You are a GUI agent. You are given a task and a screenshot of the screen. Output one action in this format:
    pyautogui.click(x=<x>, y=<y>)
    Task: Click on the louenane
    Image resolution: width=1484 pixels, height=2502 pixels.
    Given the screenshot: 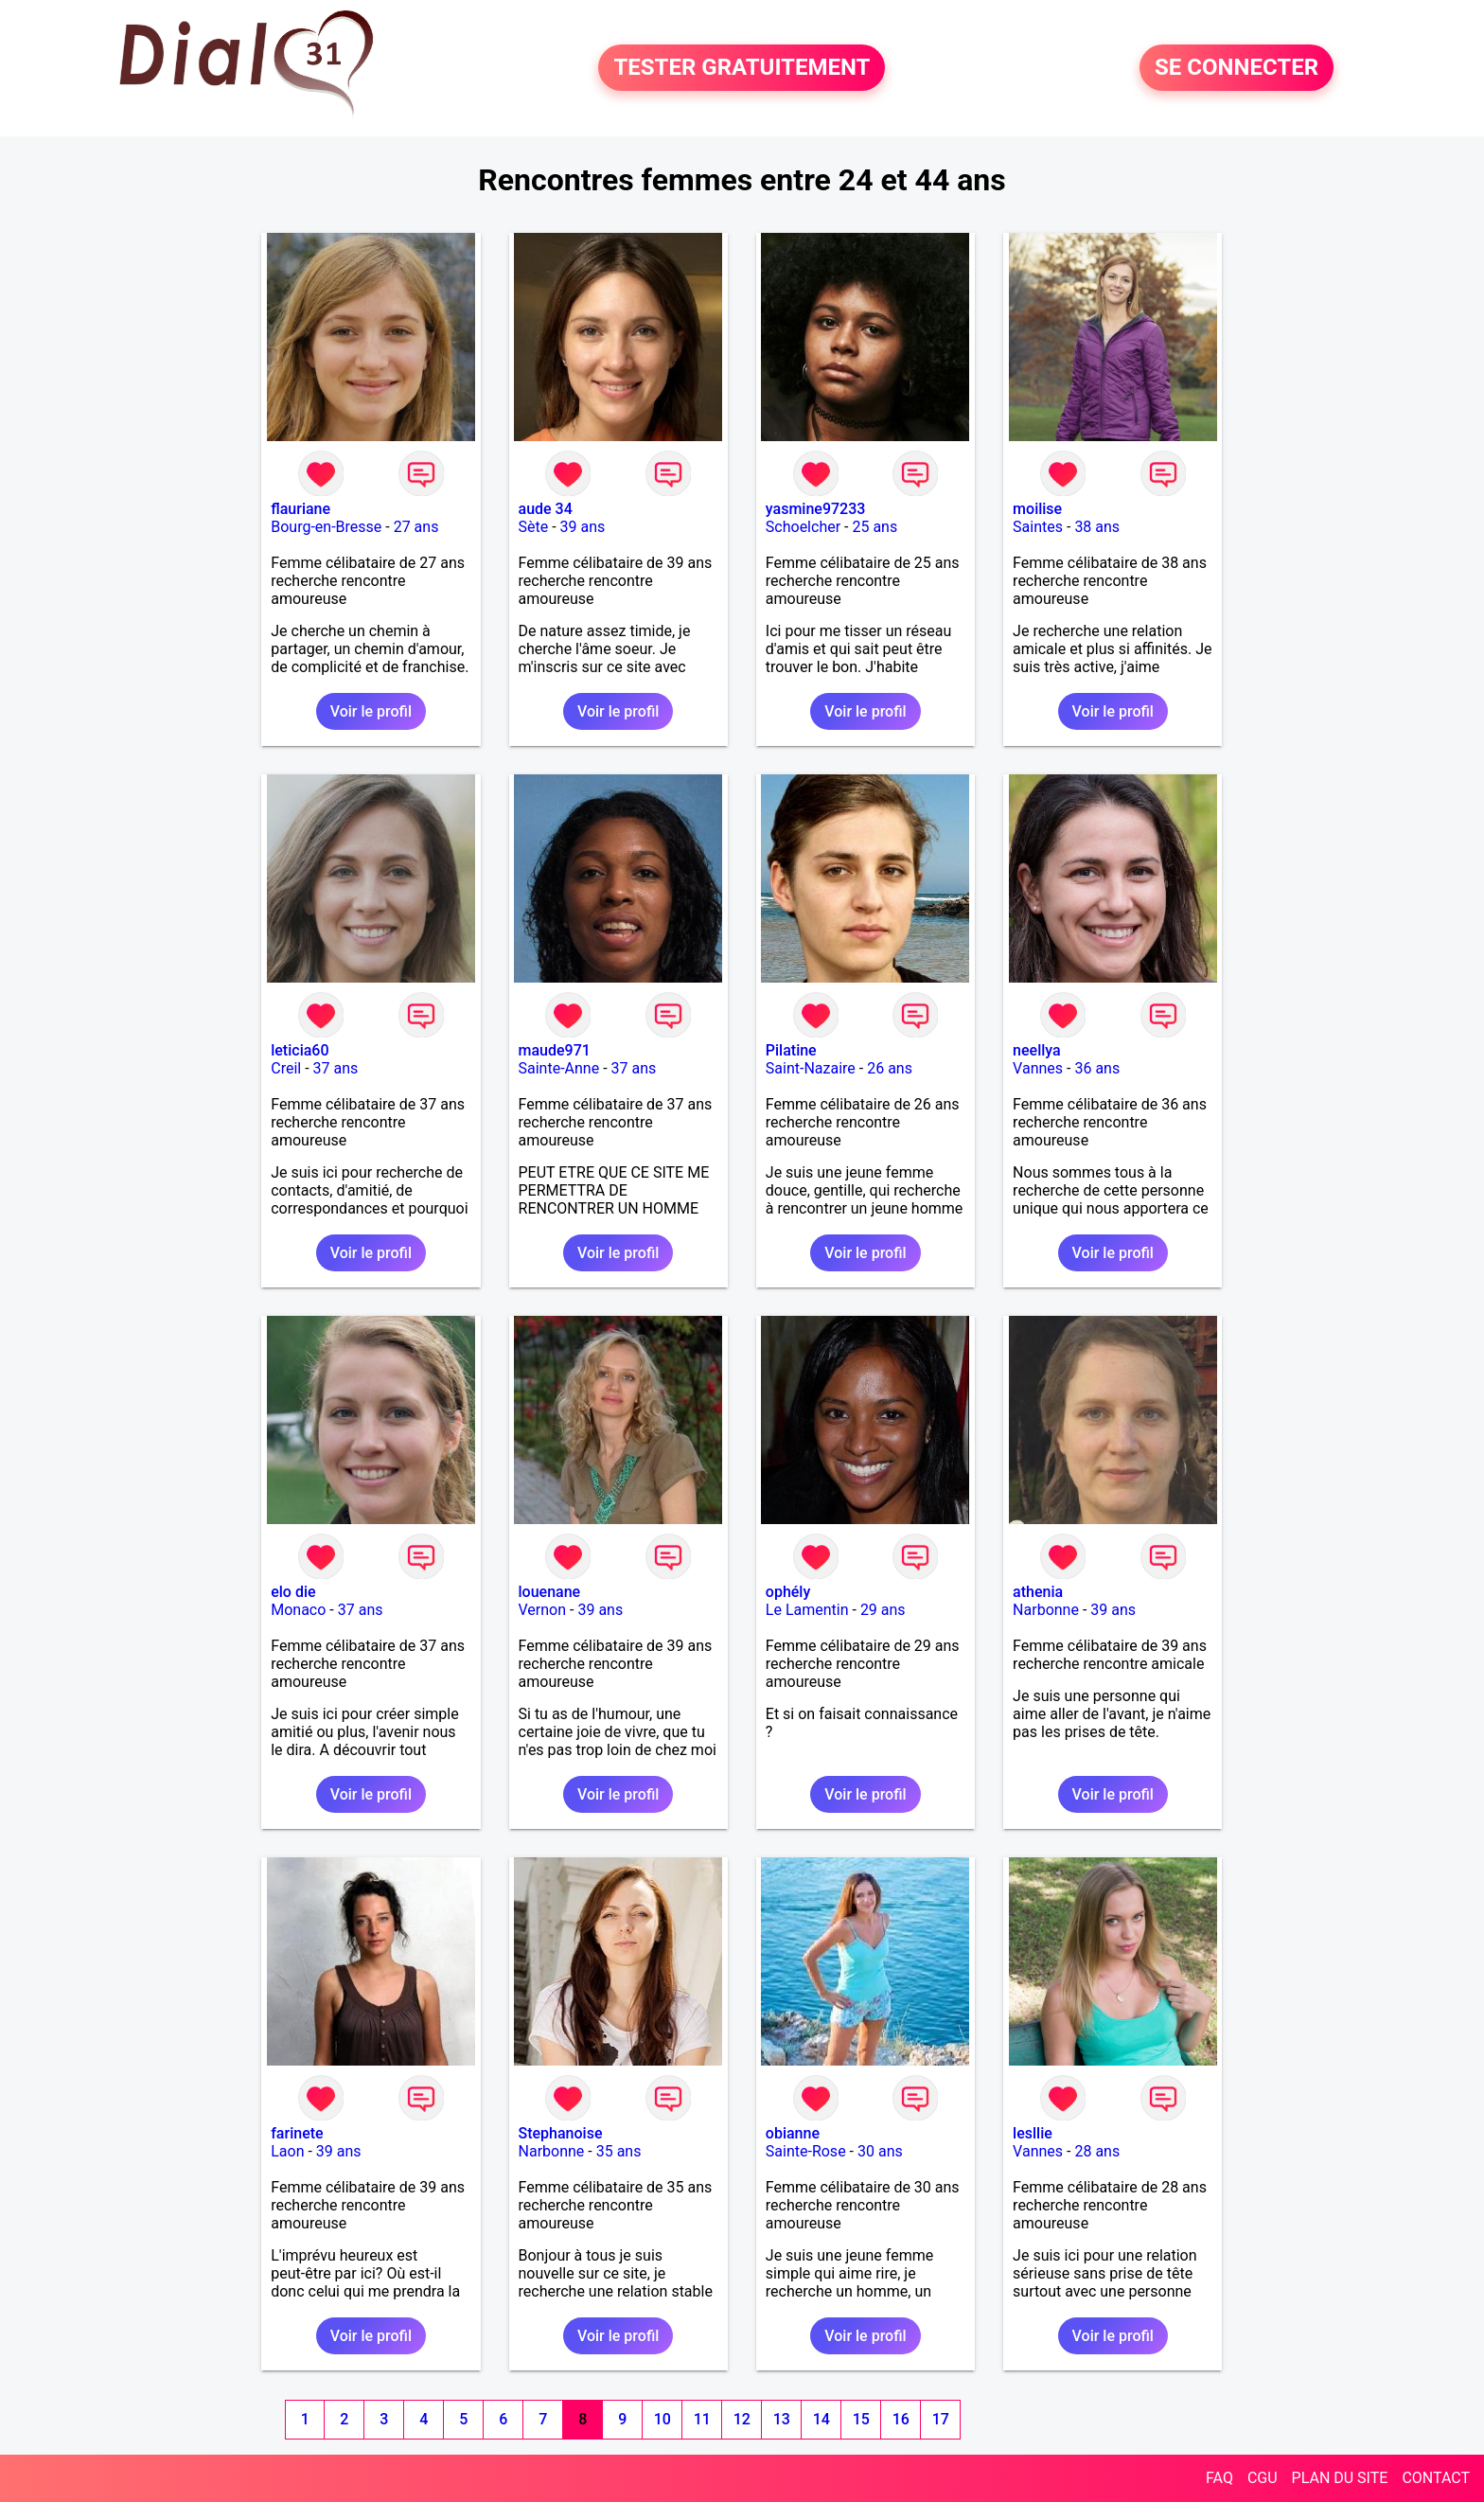 What is the action you would take?
    pyautogui.click(x=550, y=1592)
    